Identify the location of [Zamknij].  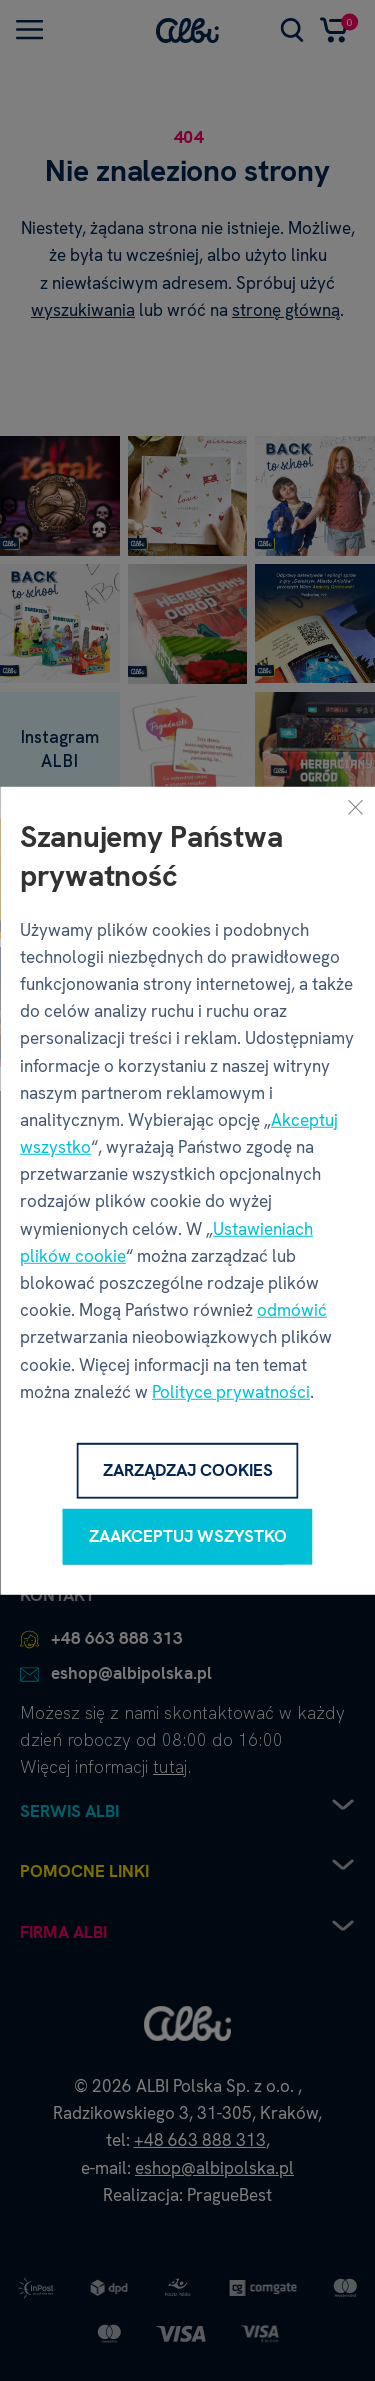
(355, 806).